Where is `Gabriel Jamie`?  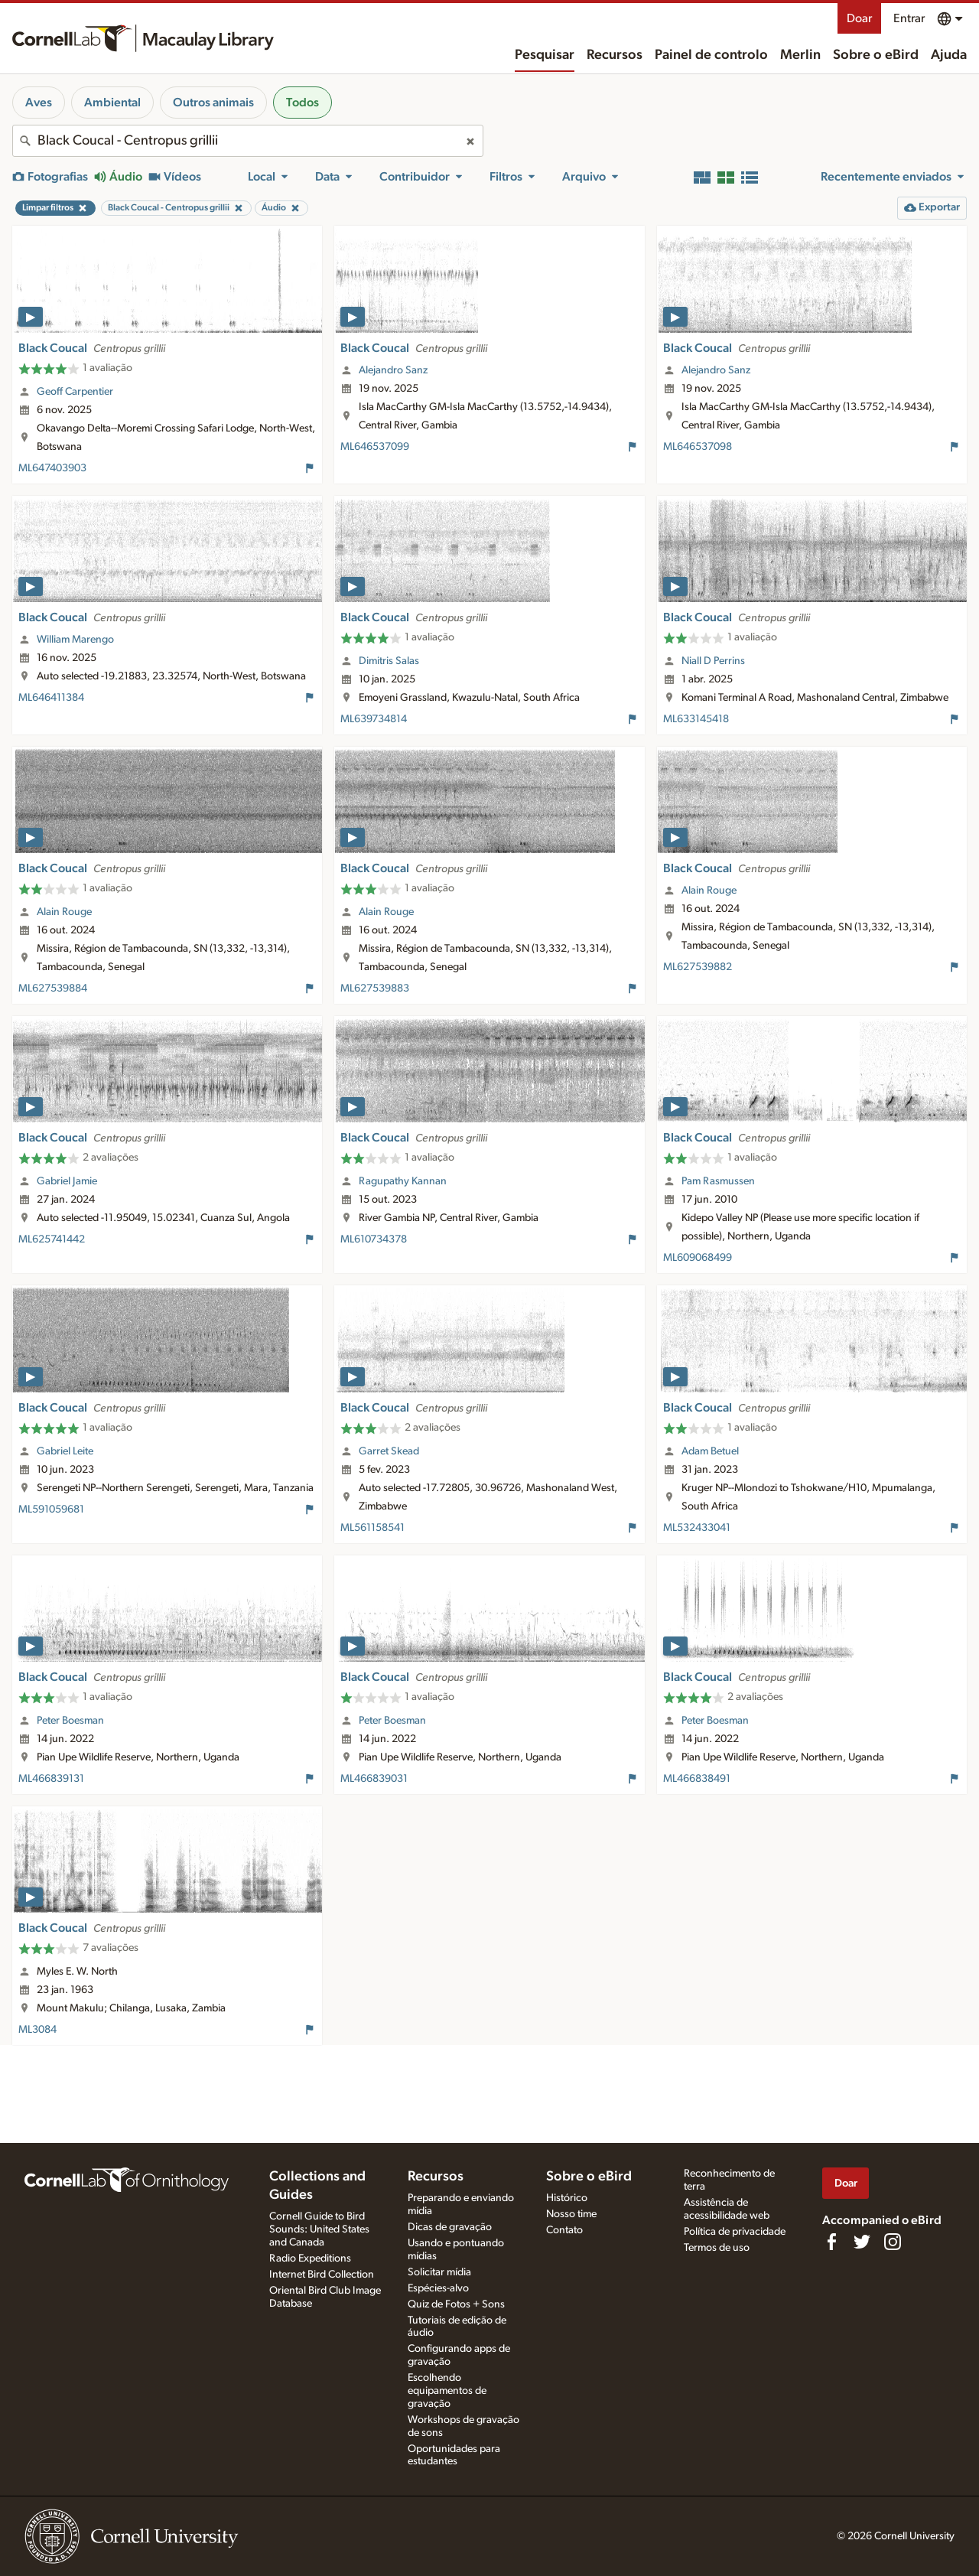
Gabriel Jamie is located at coordinates (67, 1181).